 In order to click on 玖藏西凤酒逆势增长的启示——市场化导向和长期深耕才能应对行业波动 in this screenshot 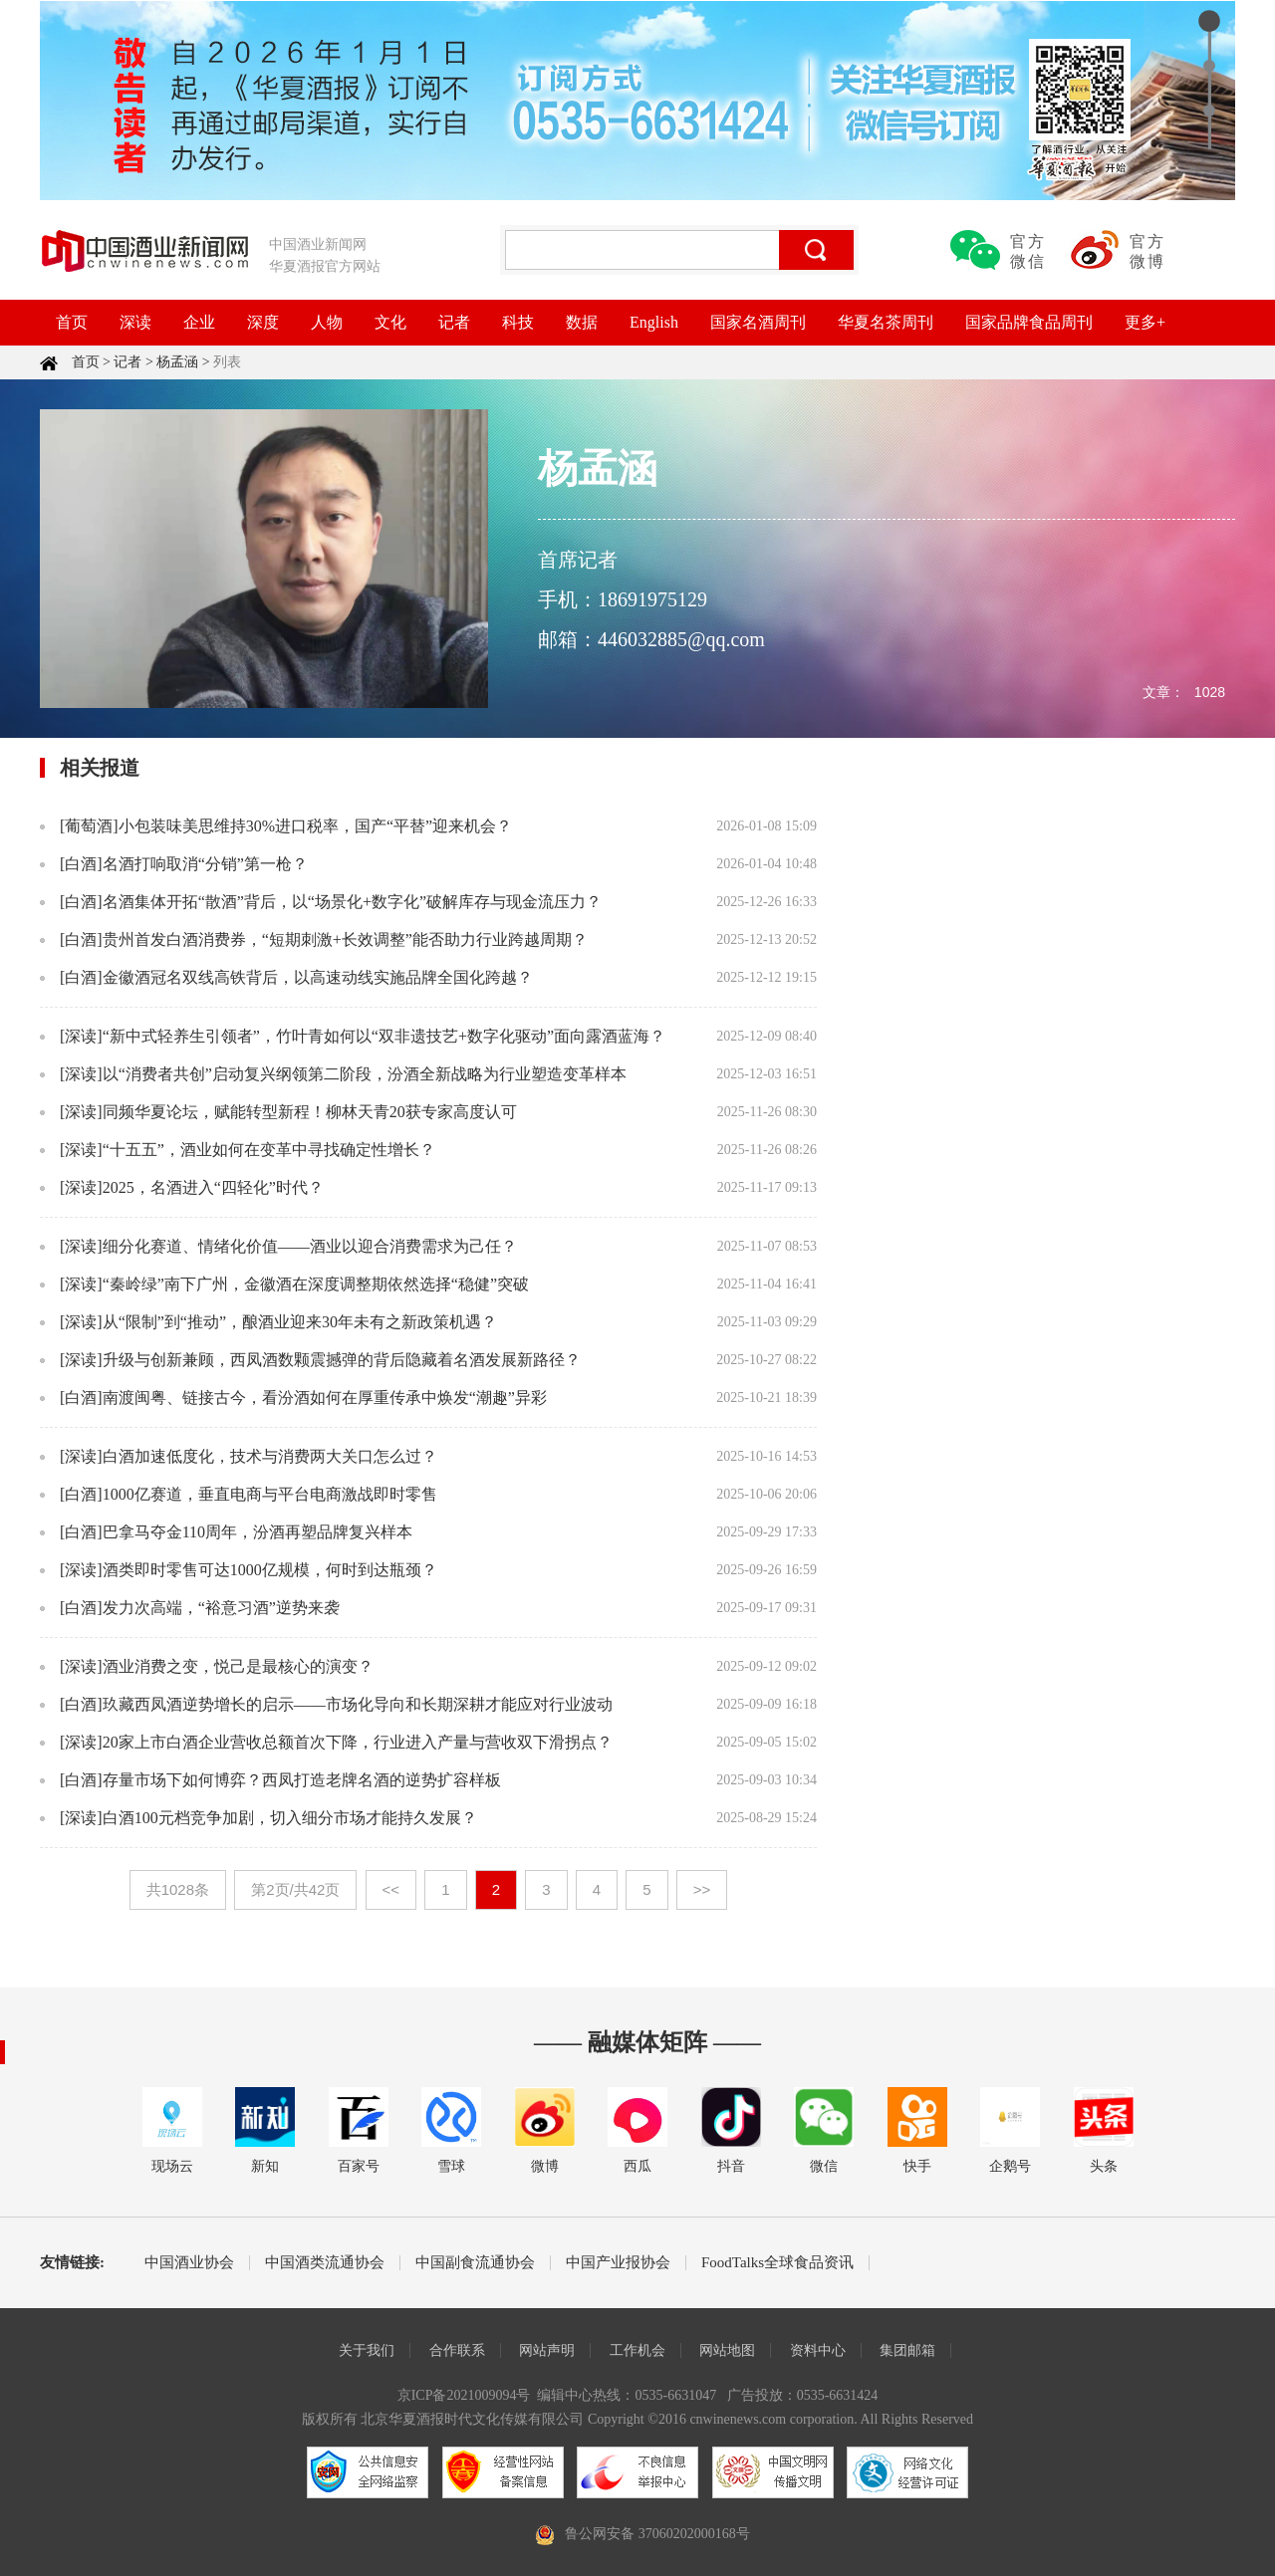, I will do `click(358, 1704)`.